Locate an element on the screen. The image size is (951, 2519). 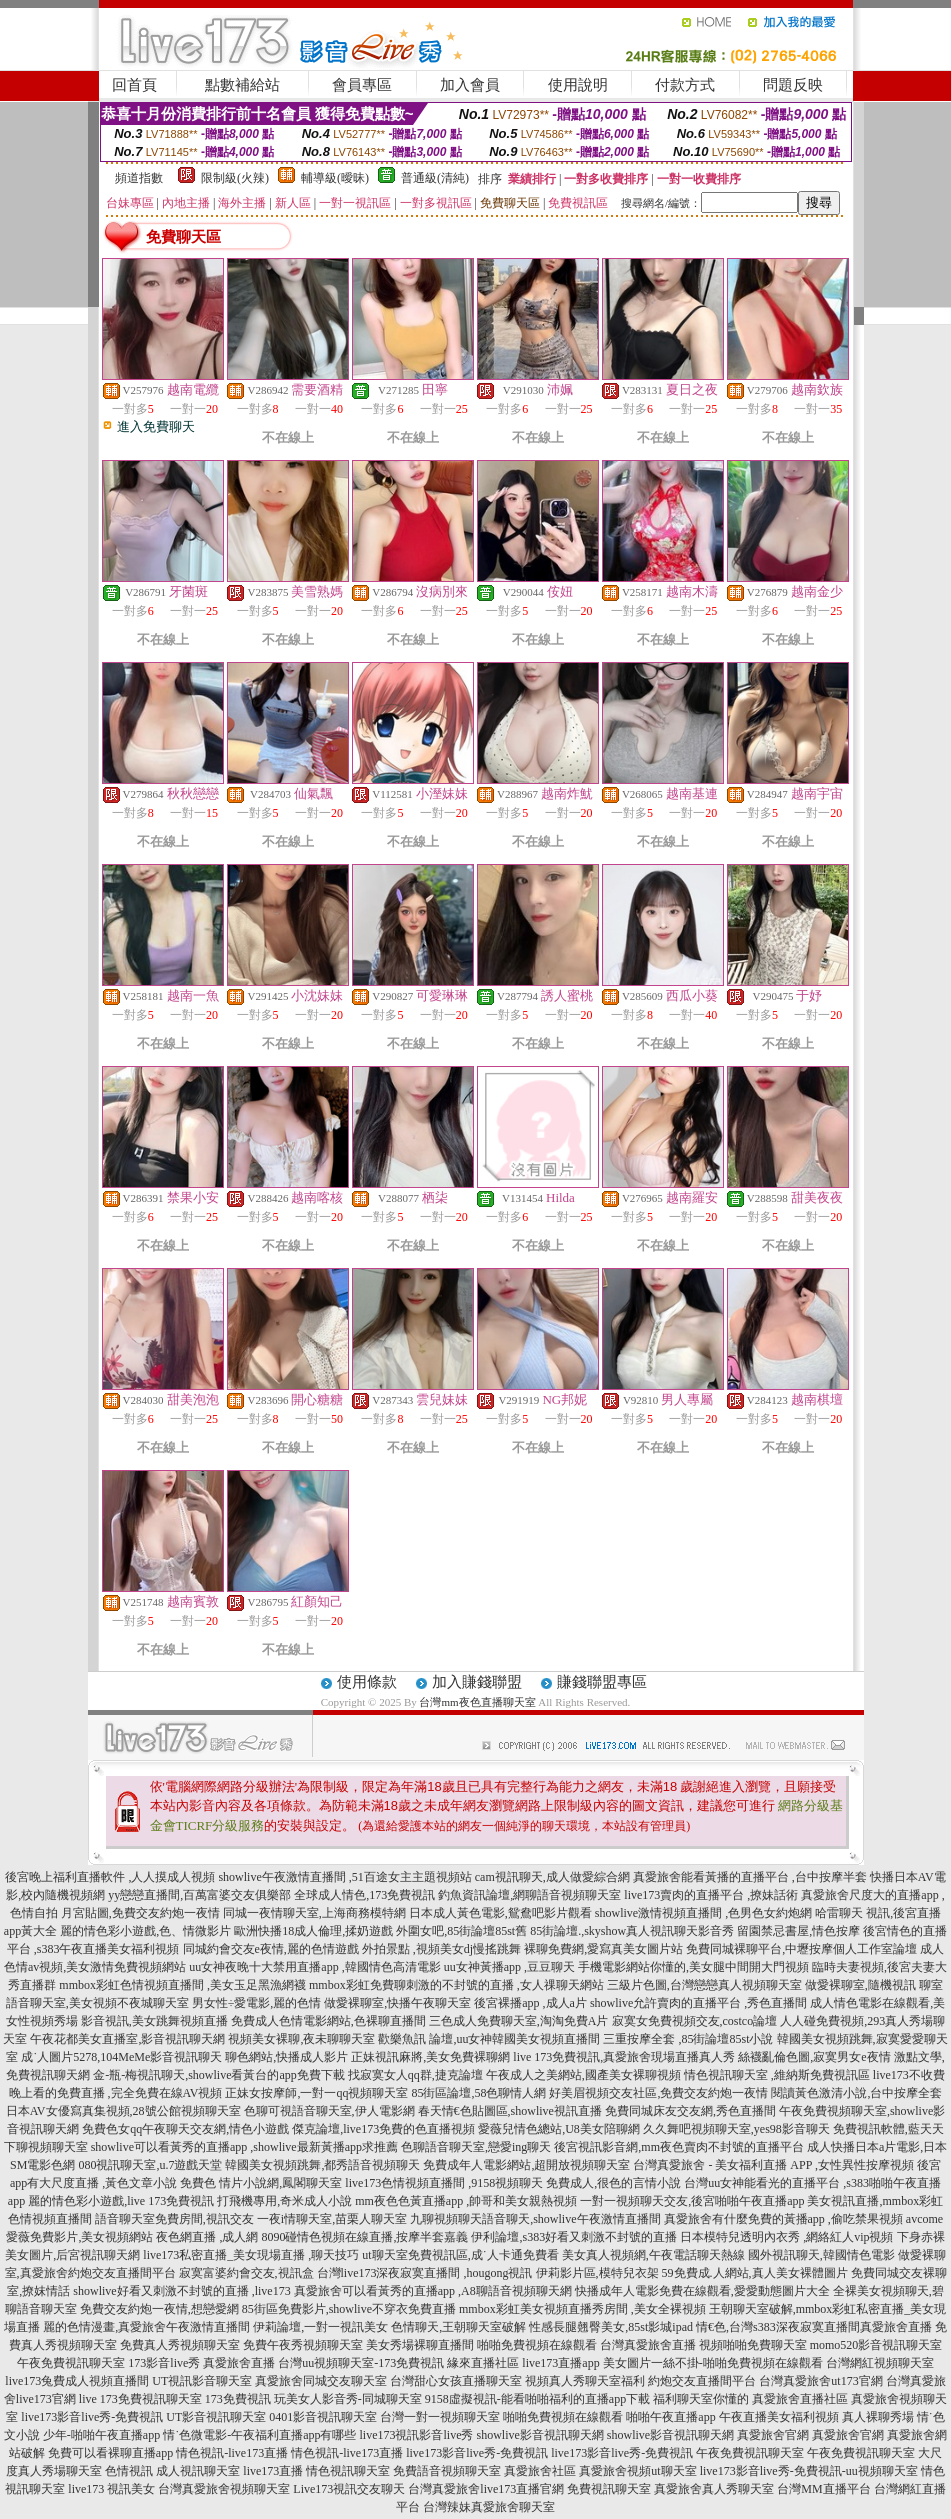
8090碰情色視頻在線直播,按摩半套嘉義 is located at coordinates (364, 2237).